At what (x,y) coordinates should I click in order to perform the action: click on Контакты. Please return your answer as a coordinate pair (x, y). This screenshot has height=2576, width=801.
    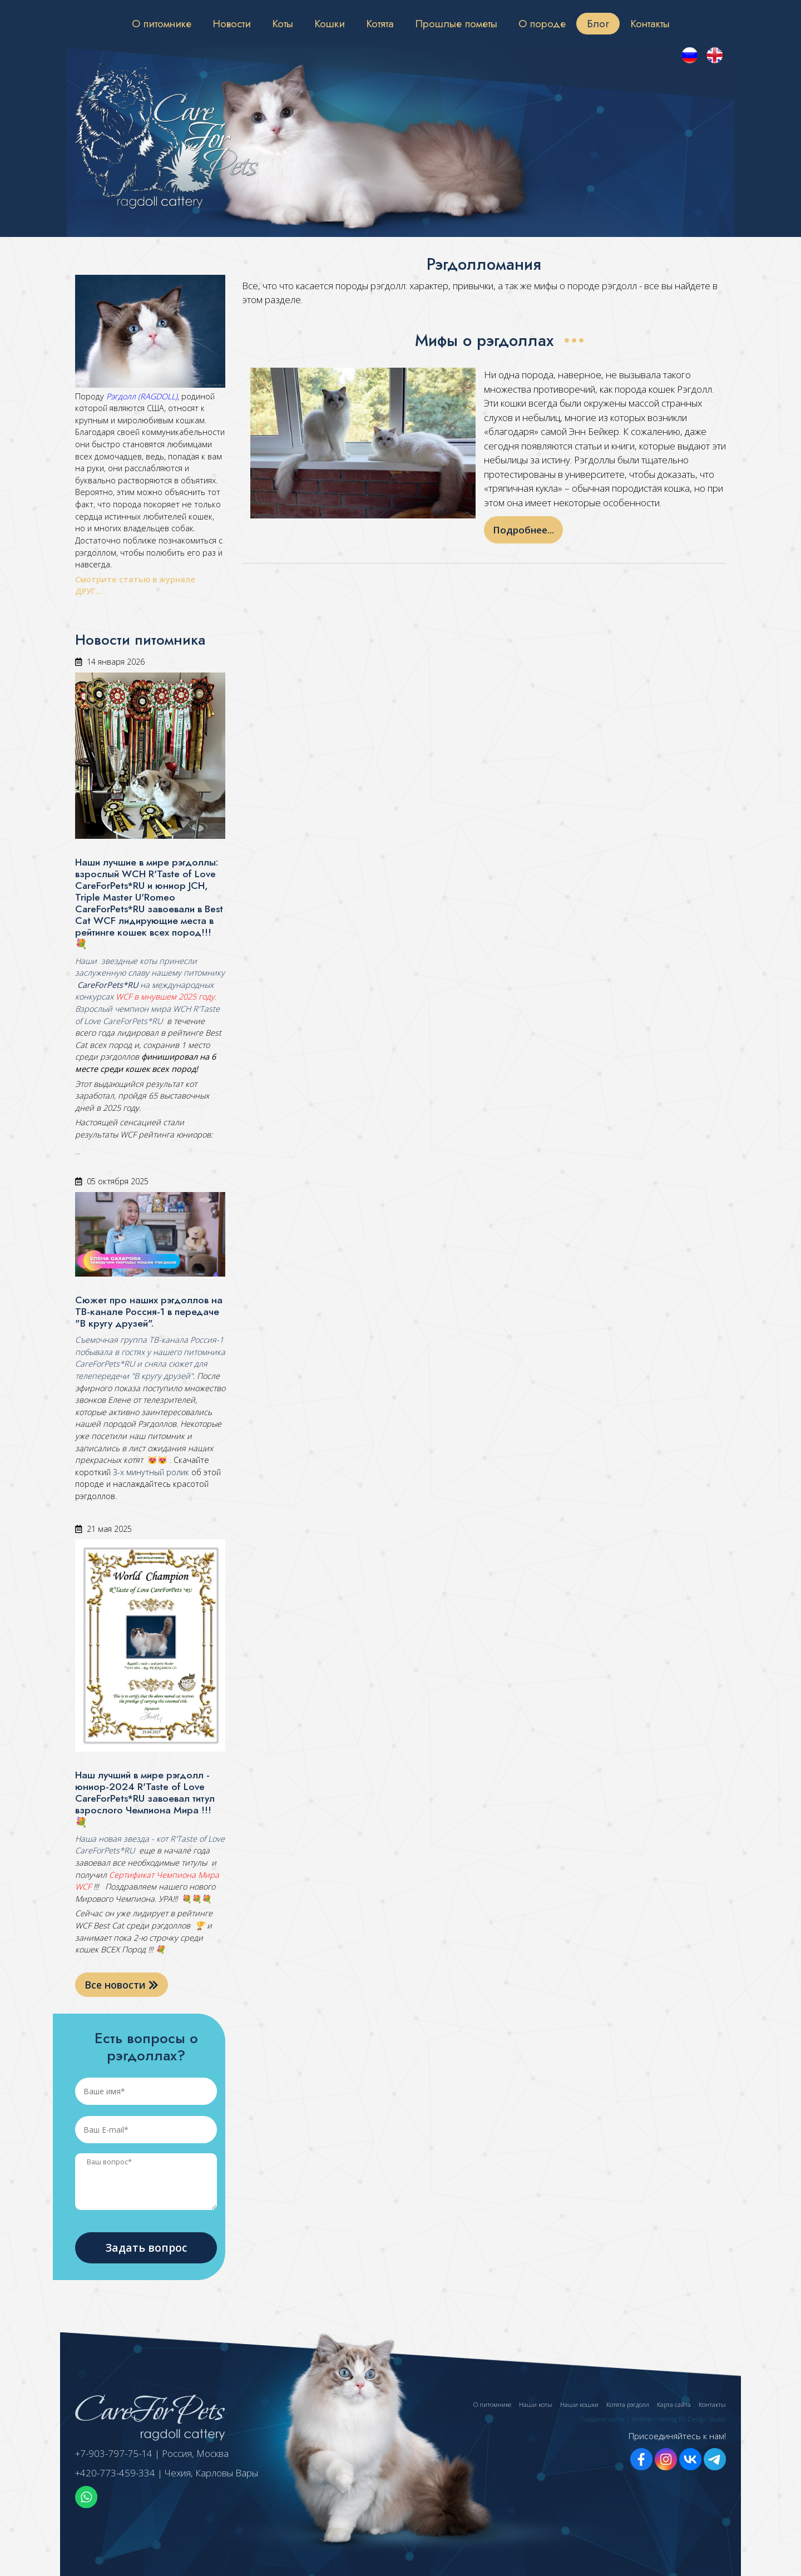
    Looking at the image, I should click on (650, 23).